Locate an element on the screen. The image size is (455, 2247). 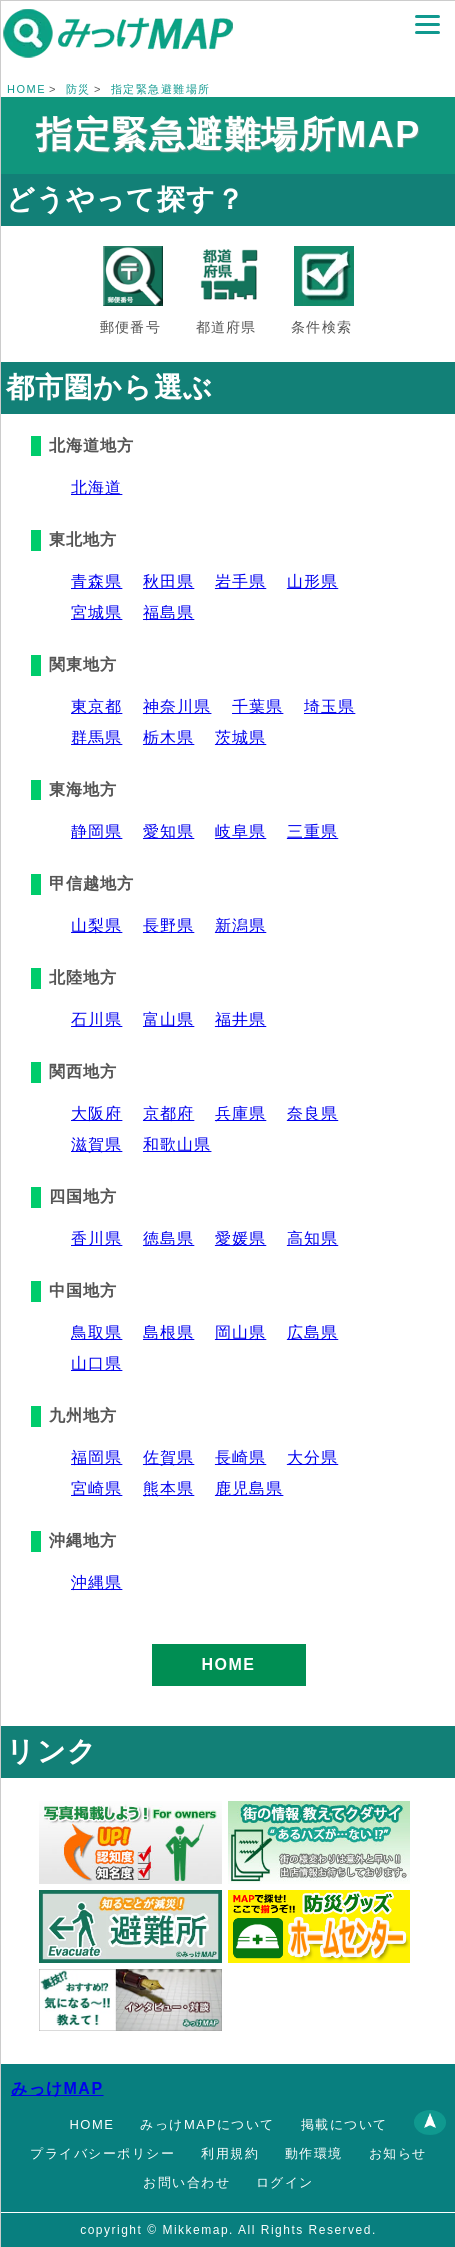
福井県 is located at coordinates (240, 1019).